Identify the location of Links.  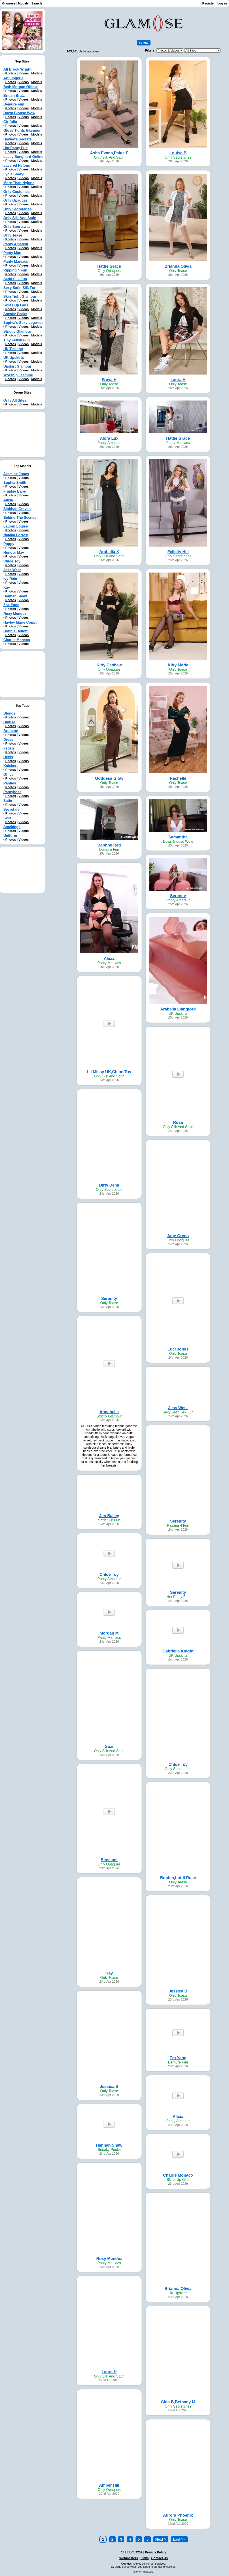
(144, 2558).